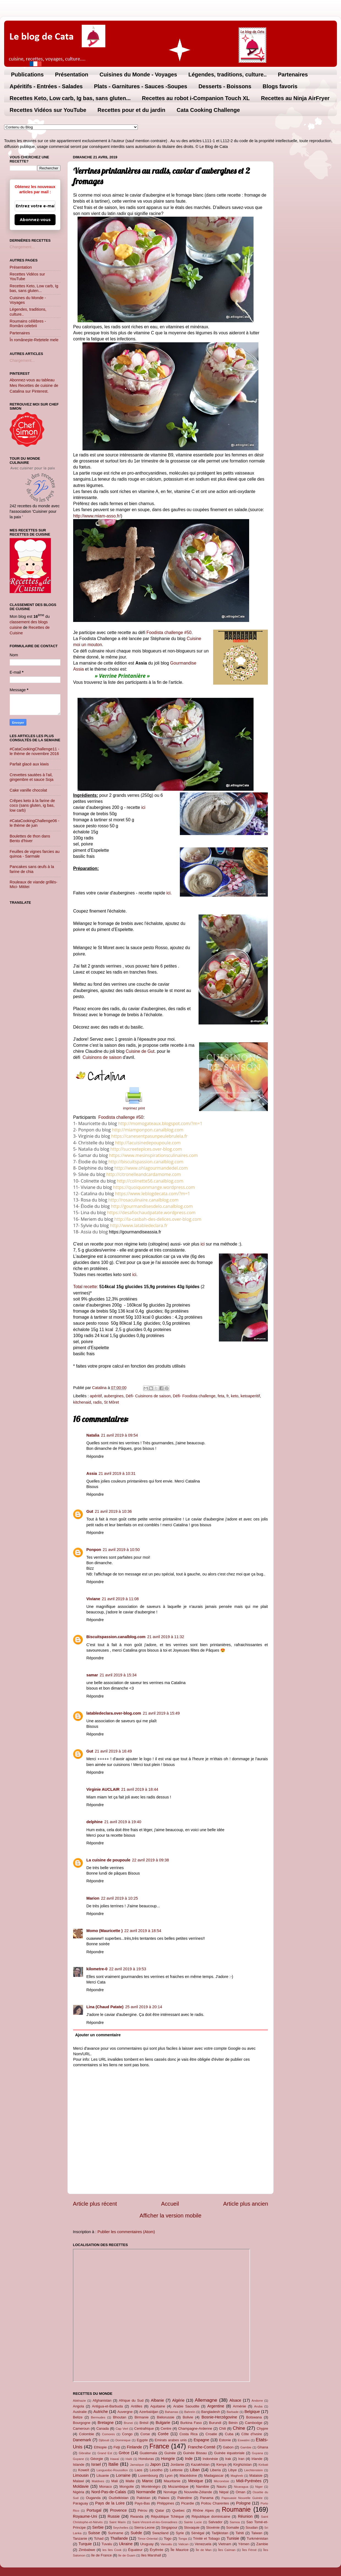 This screenshot has height=2576, width=341. I want to click on Côte d'Ivoire, so click(251, 2434).